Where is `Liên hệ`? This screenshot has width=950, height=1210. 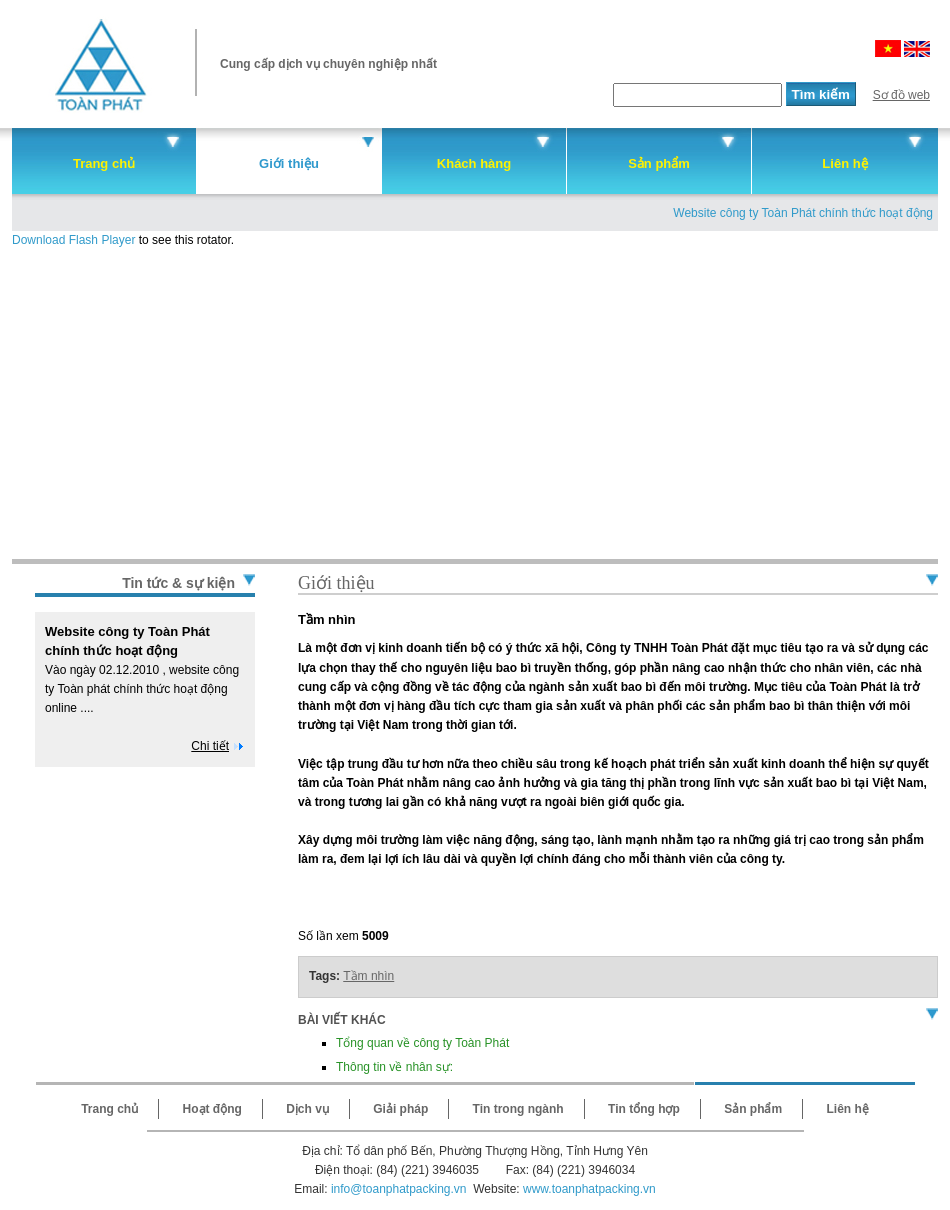 Liên hệ is located at coordinates (844, 163).